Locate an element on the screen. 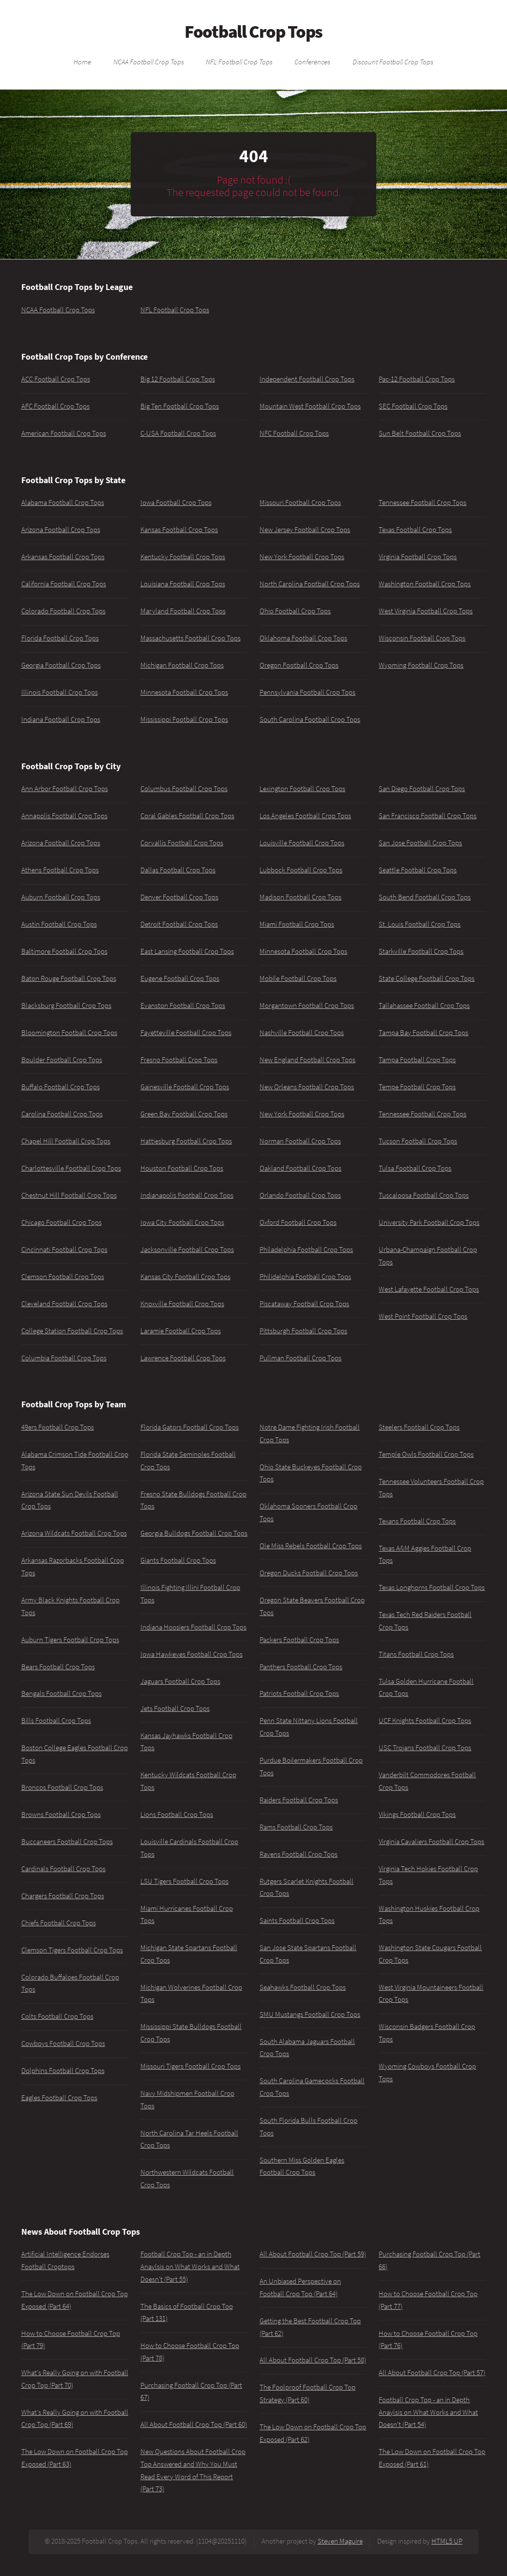  Big 12 Football Crop Tops is located at coordinates (177, 379).